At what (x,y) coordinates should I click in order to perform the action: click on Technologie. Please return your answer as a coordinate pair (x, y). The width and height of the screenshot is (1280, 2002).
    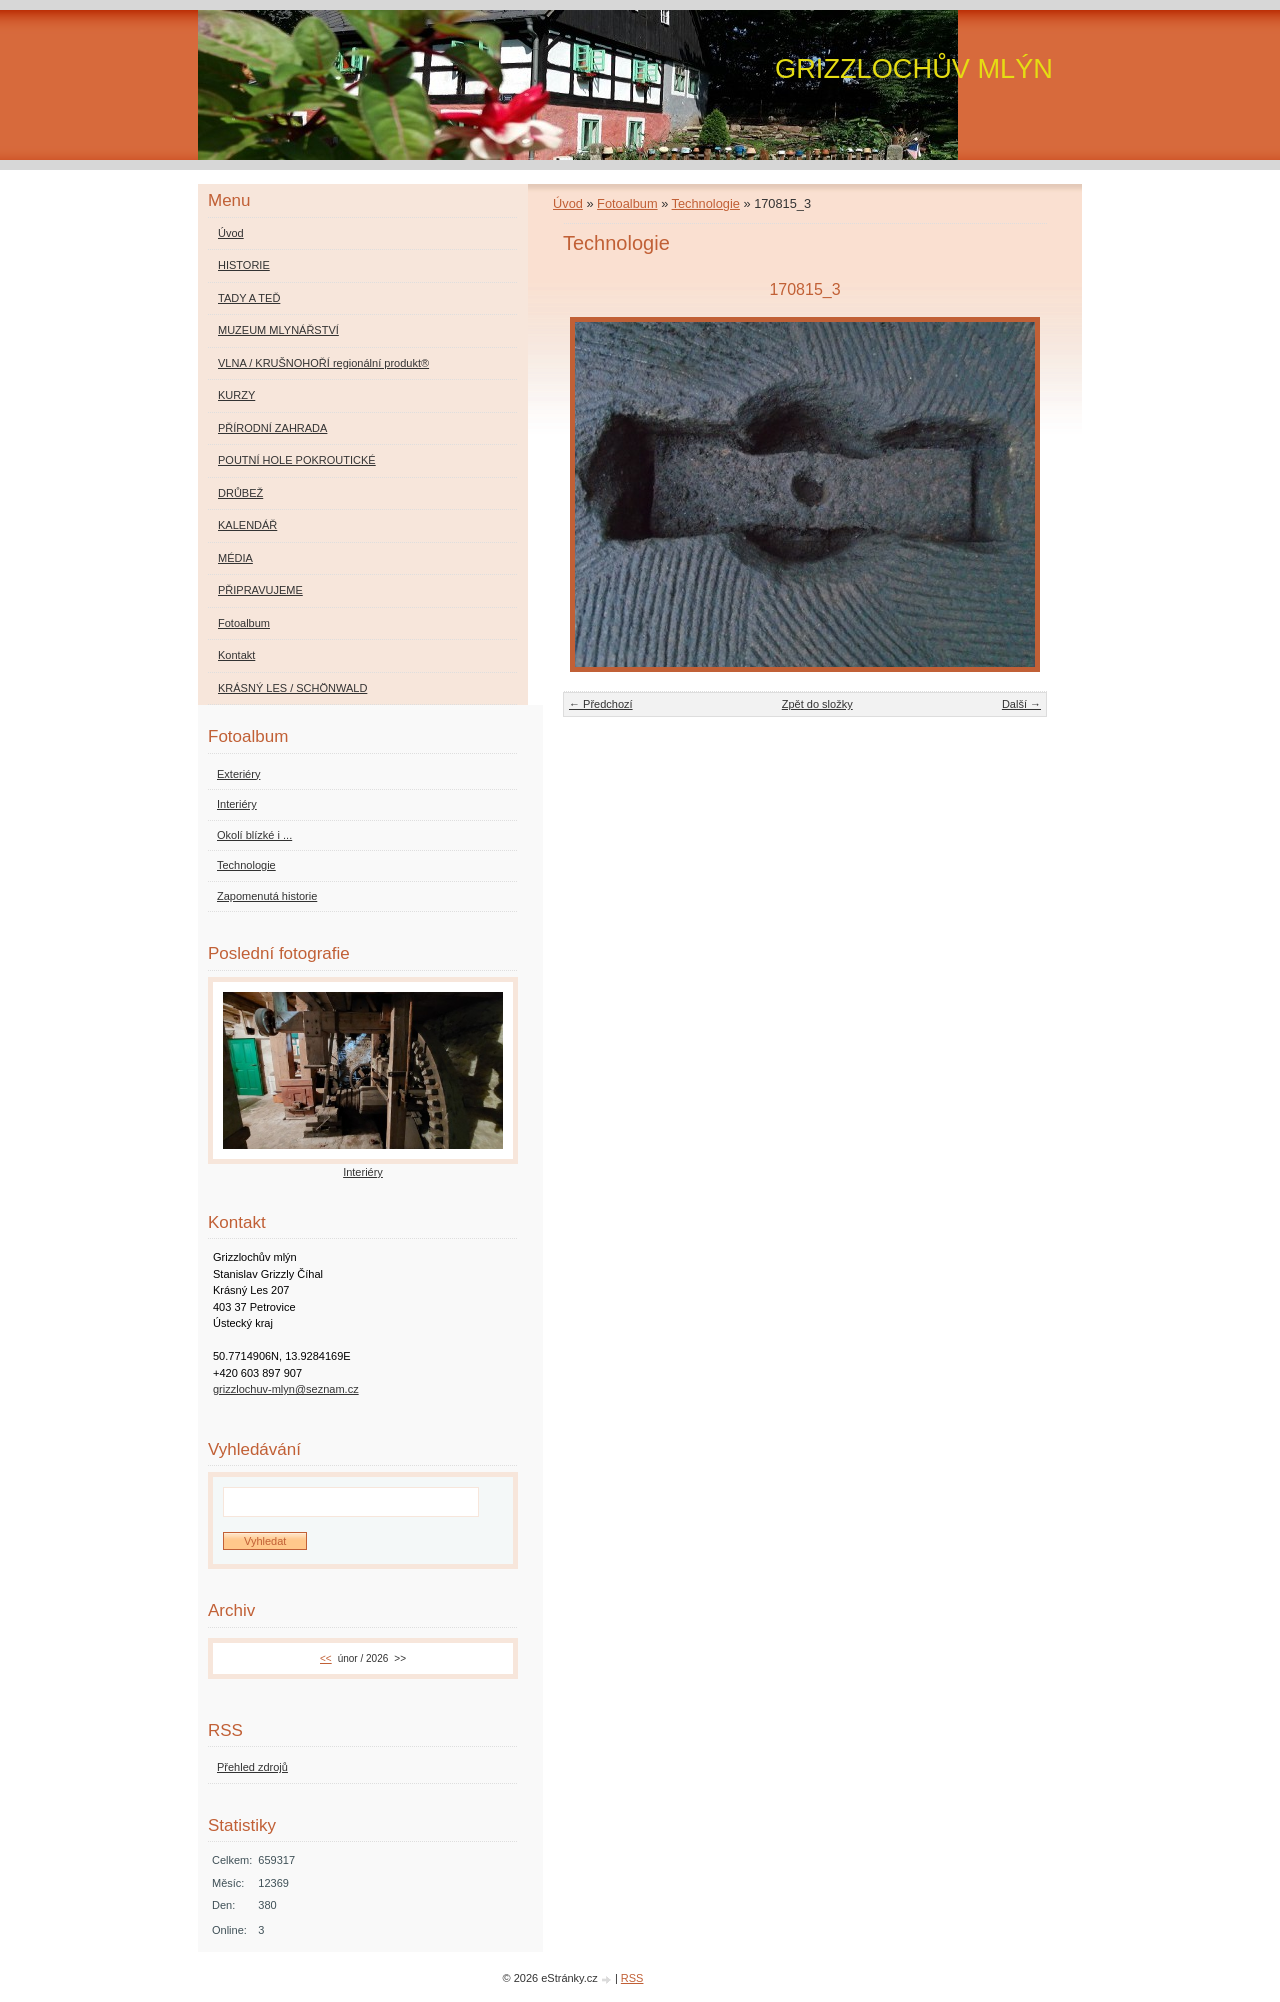
    Looking at the image, I should click on (706, 203).